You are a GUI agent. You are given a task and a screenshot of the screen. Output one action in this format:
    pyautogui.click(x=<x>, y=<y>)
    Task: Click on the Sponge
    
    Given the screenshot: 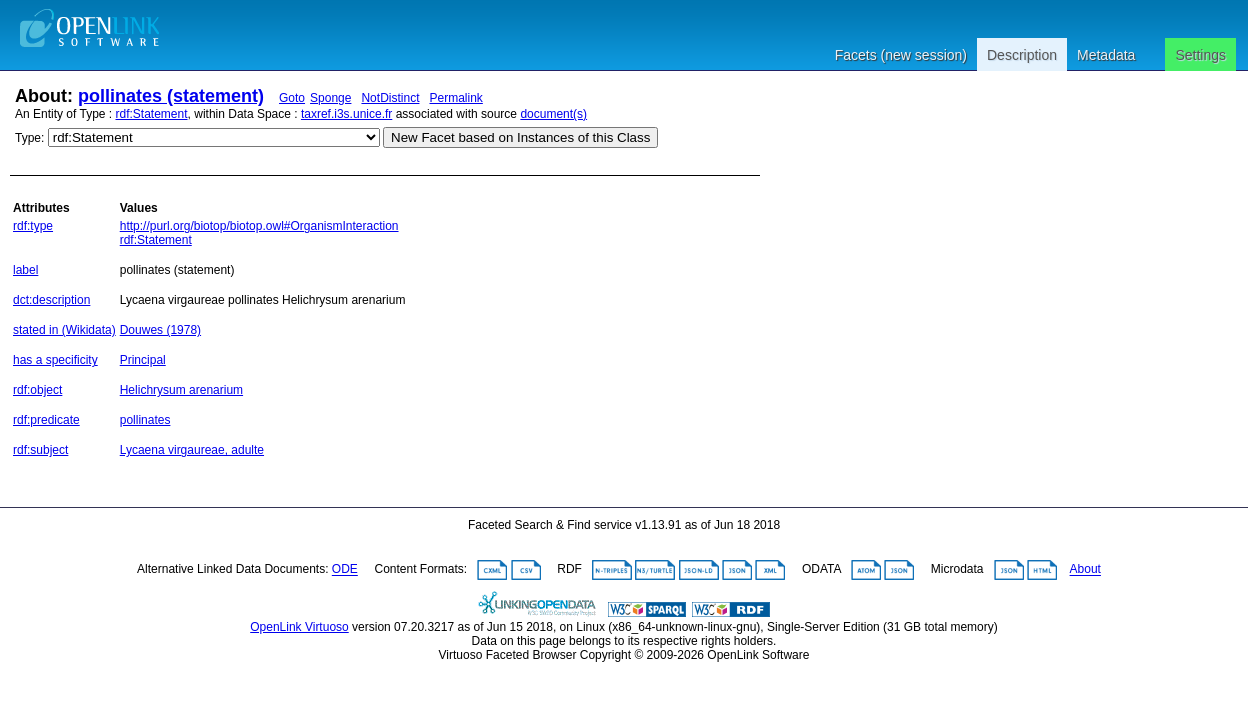 What is the action you would take?
    pyautogui.click(x=330, y=98)
    